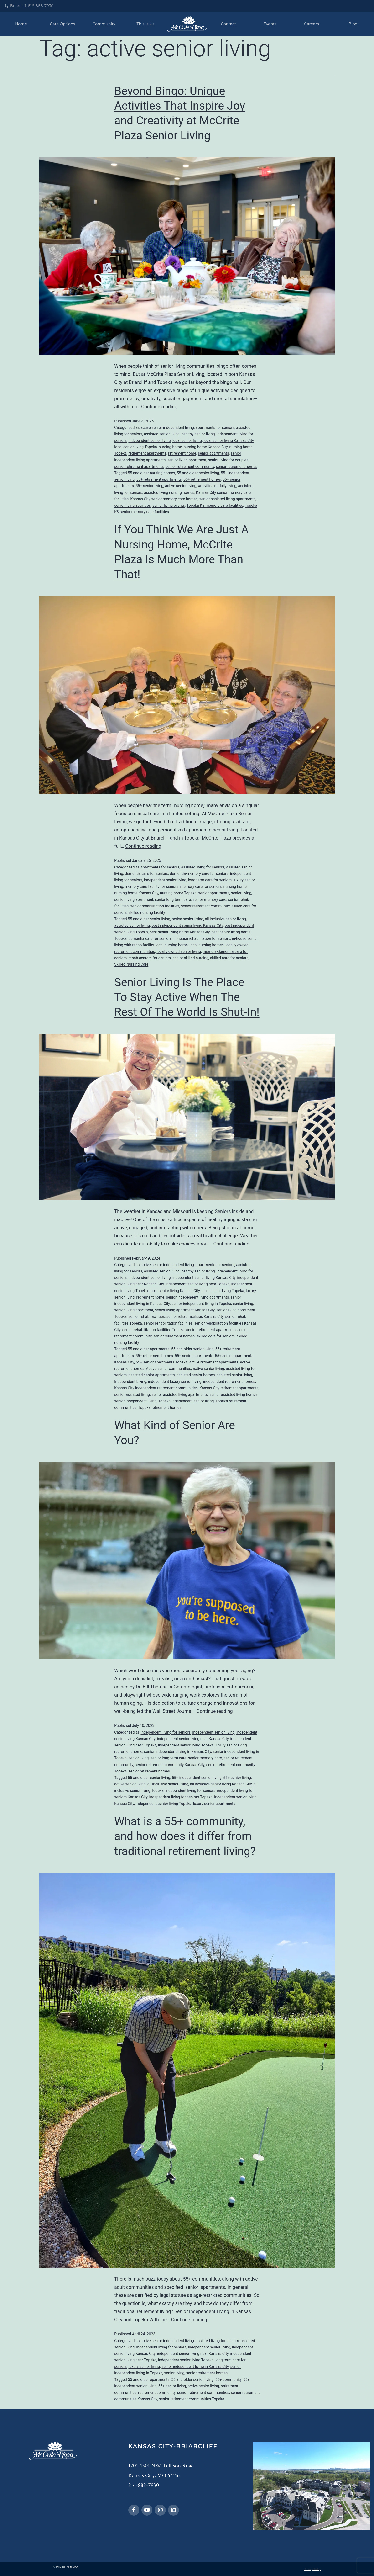 Image resolution: width=374 pixels, height=2576 pixels. What do you see at coordinates (214, 1803) in the screenshot?
I see `luxury senior apartments` at bounding box center [214, 1803].